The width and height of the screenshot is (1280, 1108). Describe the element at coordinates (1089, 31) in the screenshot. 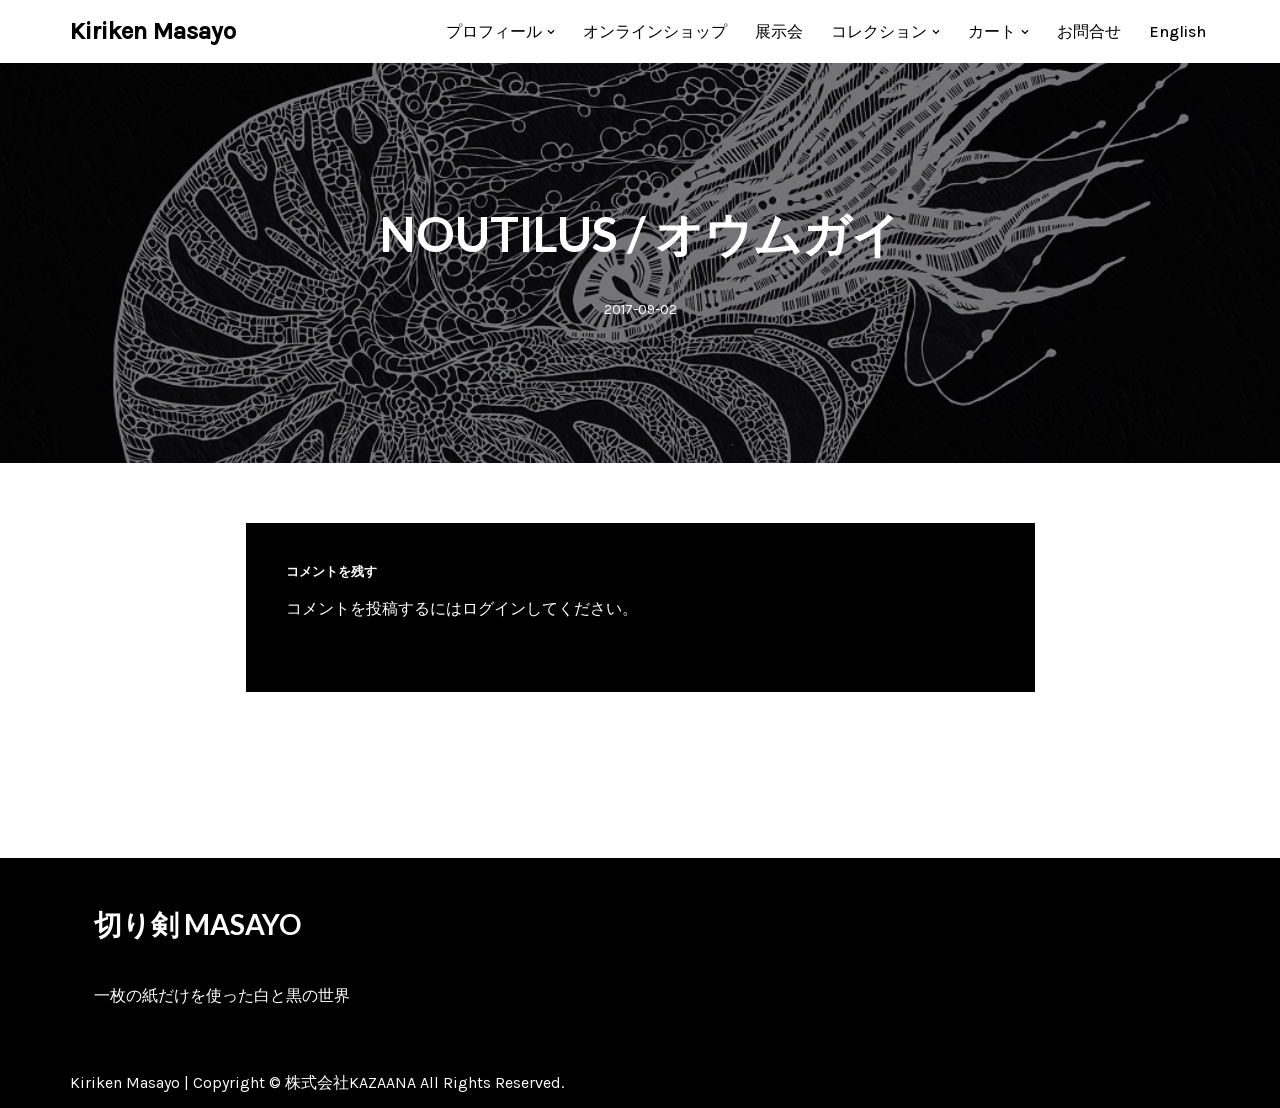

I see `お問合せ` at that location.